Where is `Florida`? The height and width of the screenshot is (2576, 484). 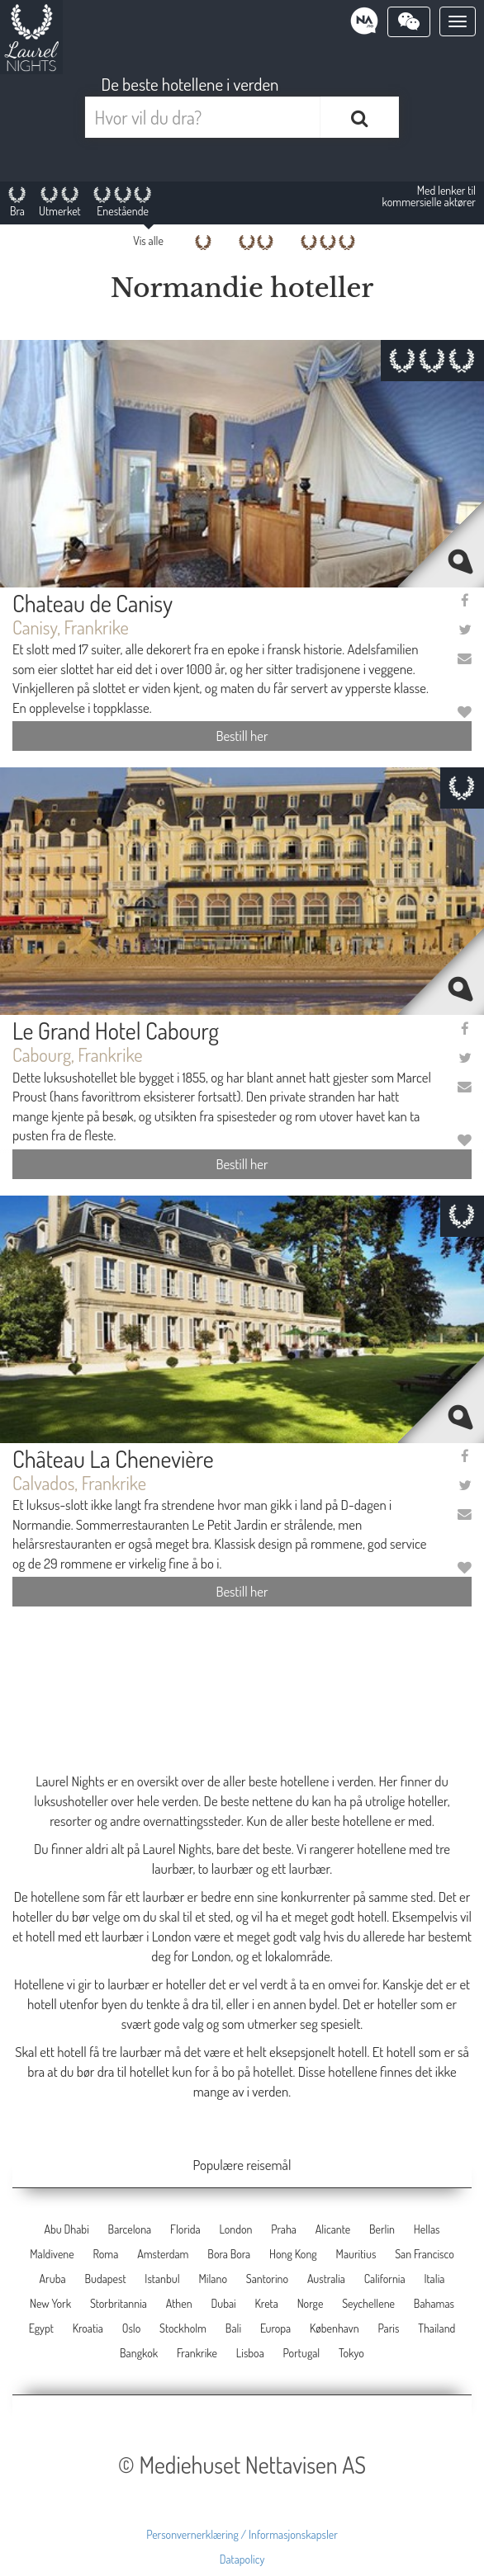
Florida is located at coordinates (185, 2229).